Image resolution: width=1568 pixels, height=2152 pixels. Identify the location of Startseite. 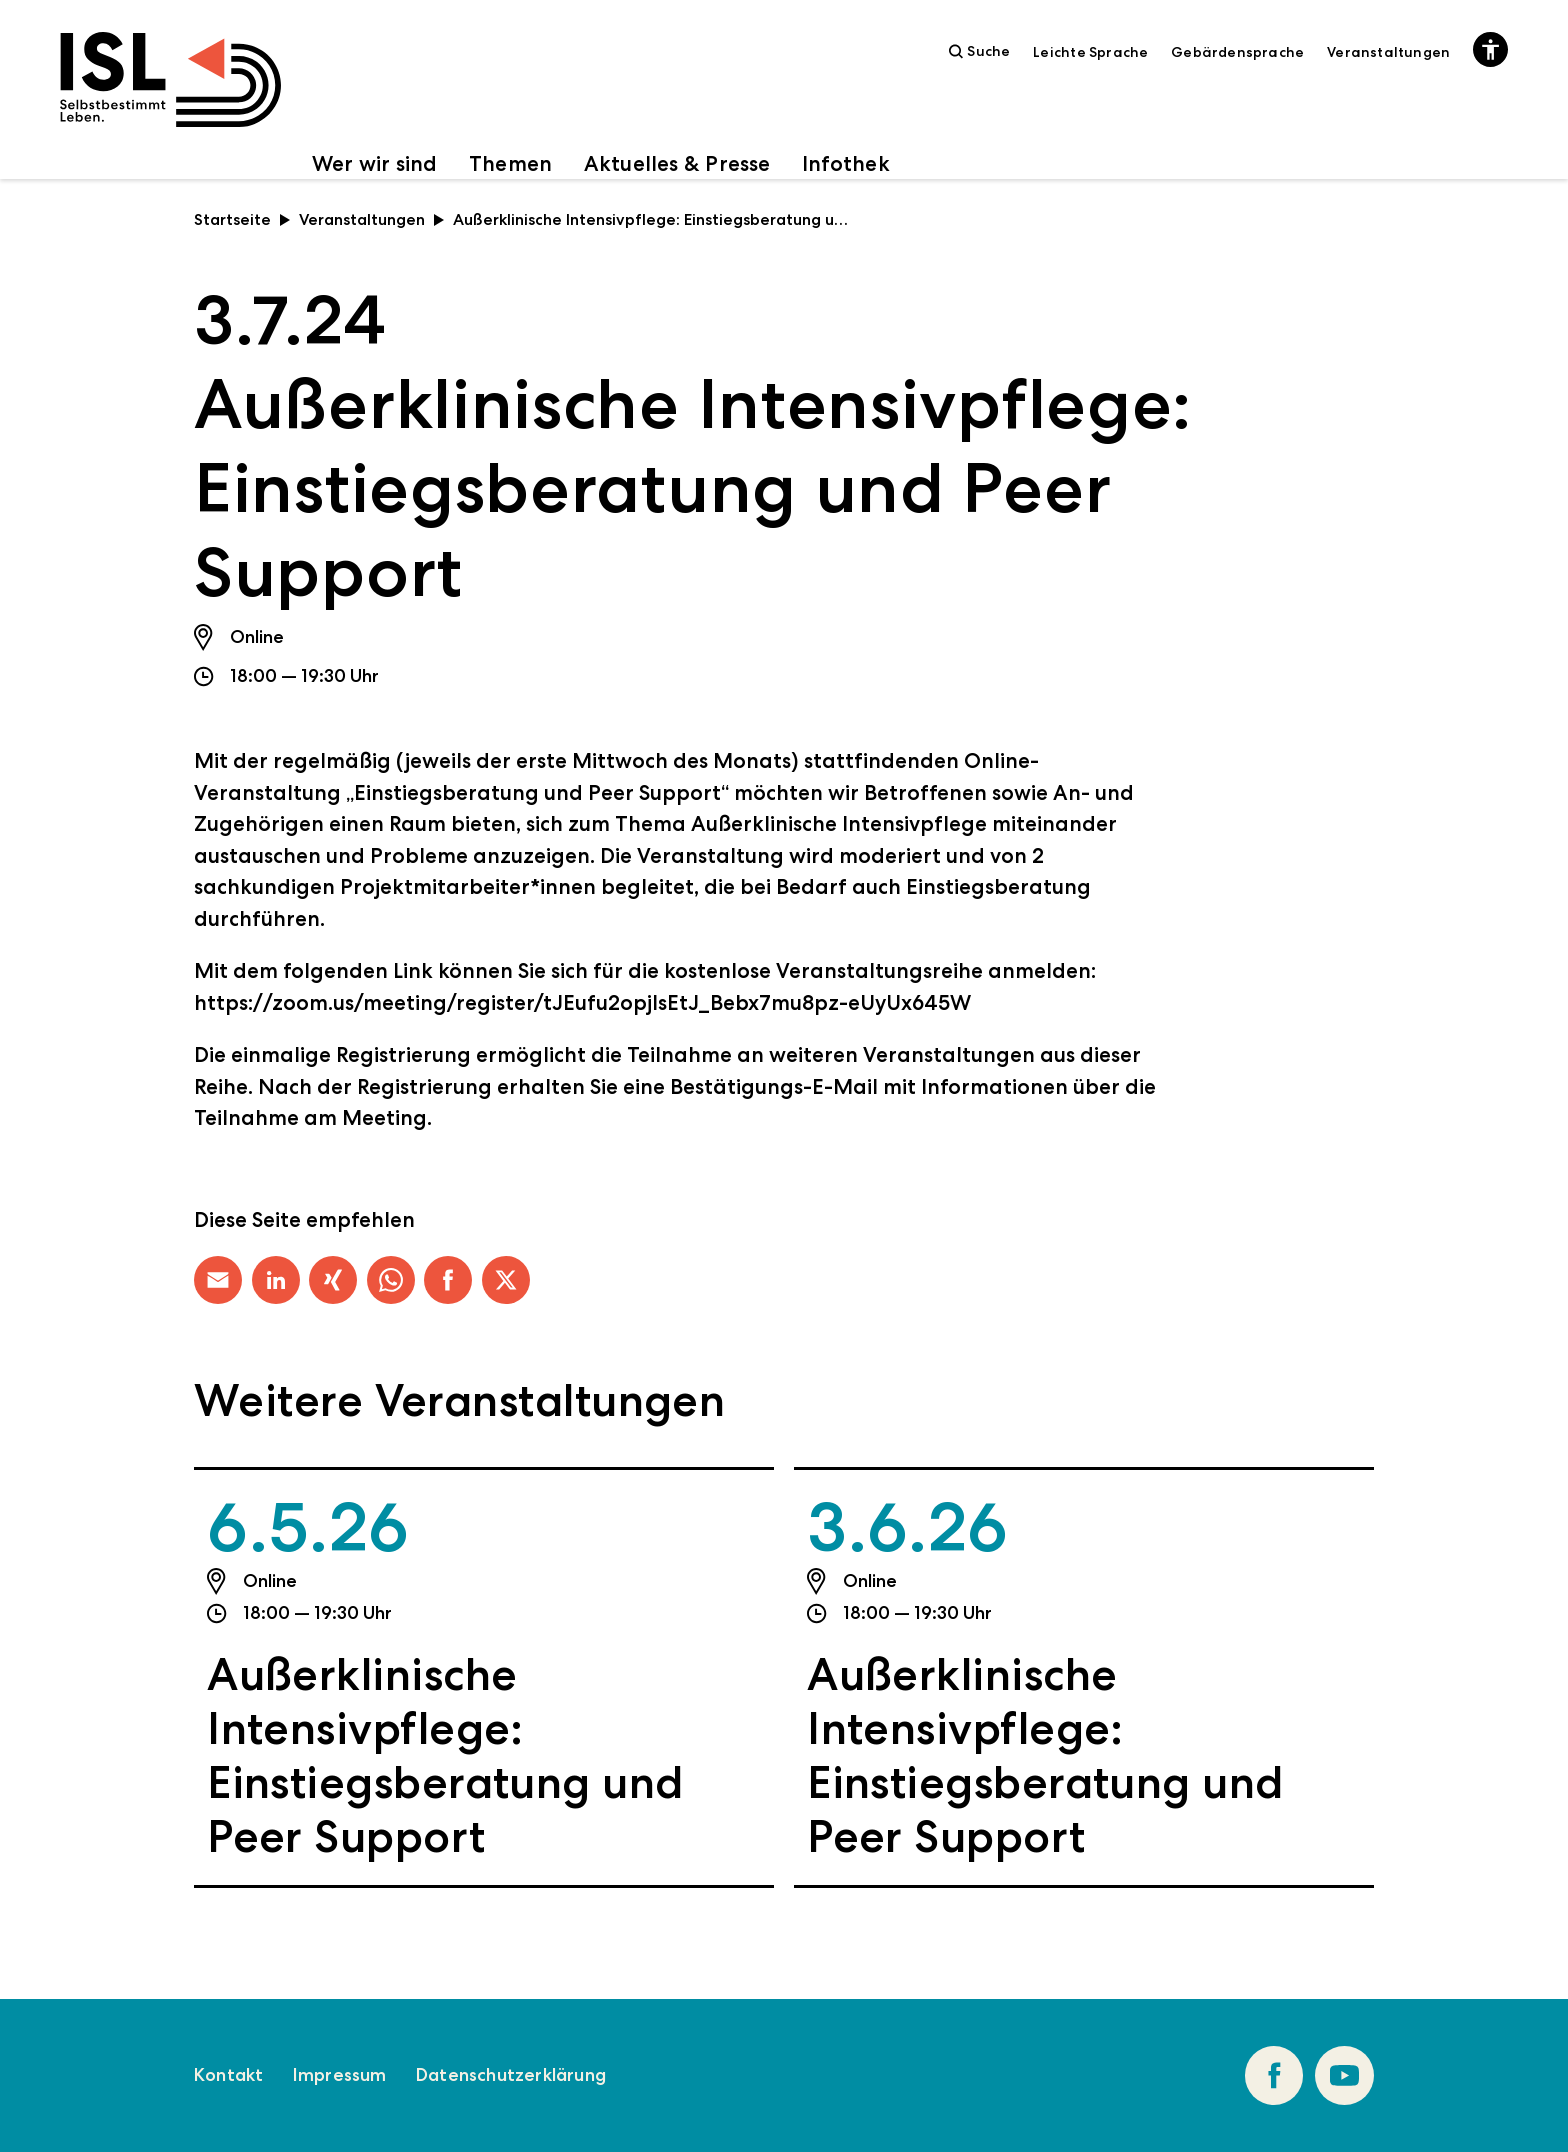
(242, 219).